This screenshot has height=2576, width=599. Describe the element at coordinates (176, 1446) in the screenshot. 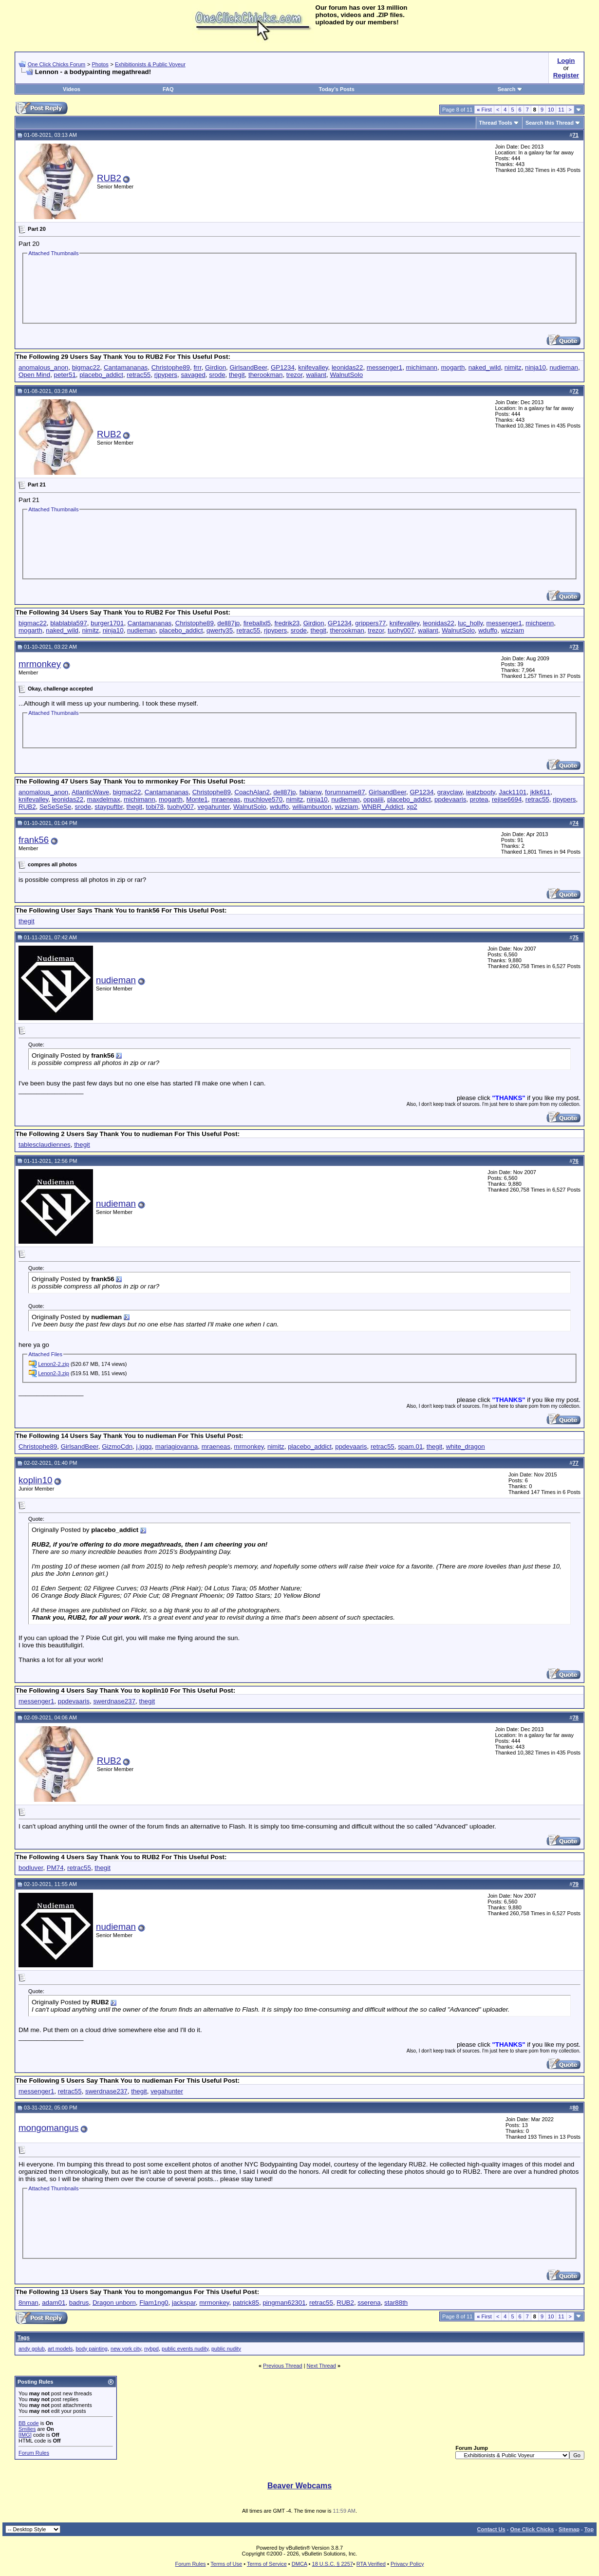

I see `mariagiovanna` at that location.